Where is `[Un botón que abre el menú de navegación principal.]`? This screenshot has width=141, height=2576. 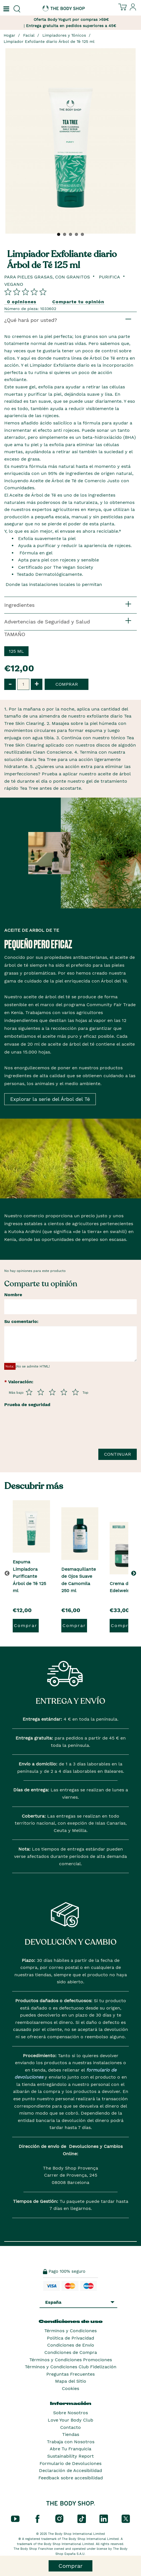 [Un botón que abre el menú de navegación principal.] is located at coordinates (5, 9).